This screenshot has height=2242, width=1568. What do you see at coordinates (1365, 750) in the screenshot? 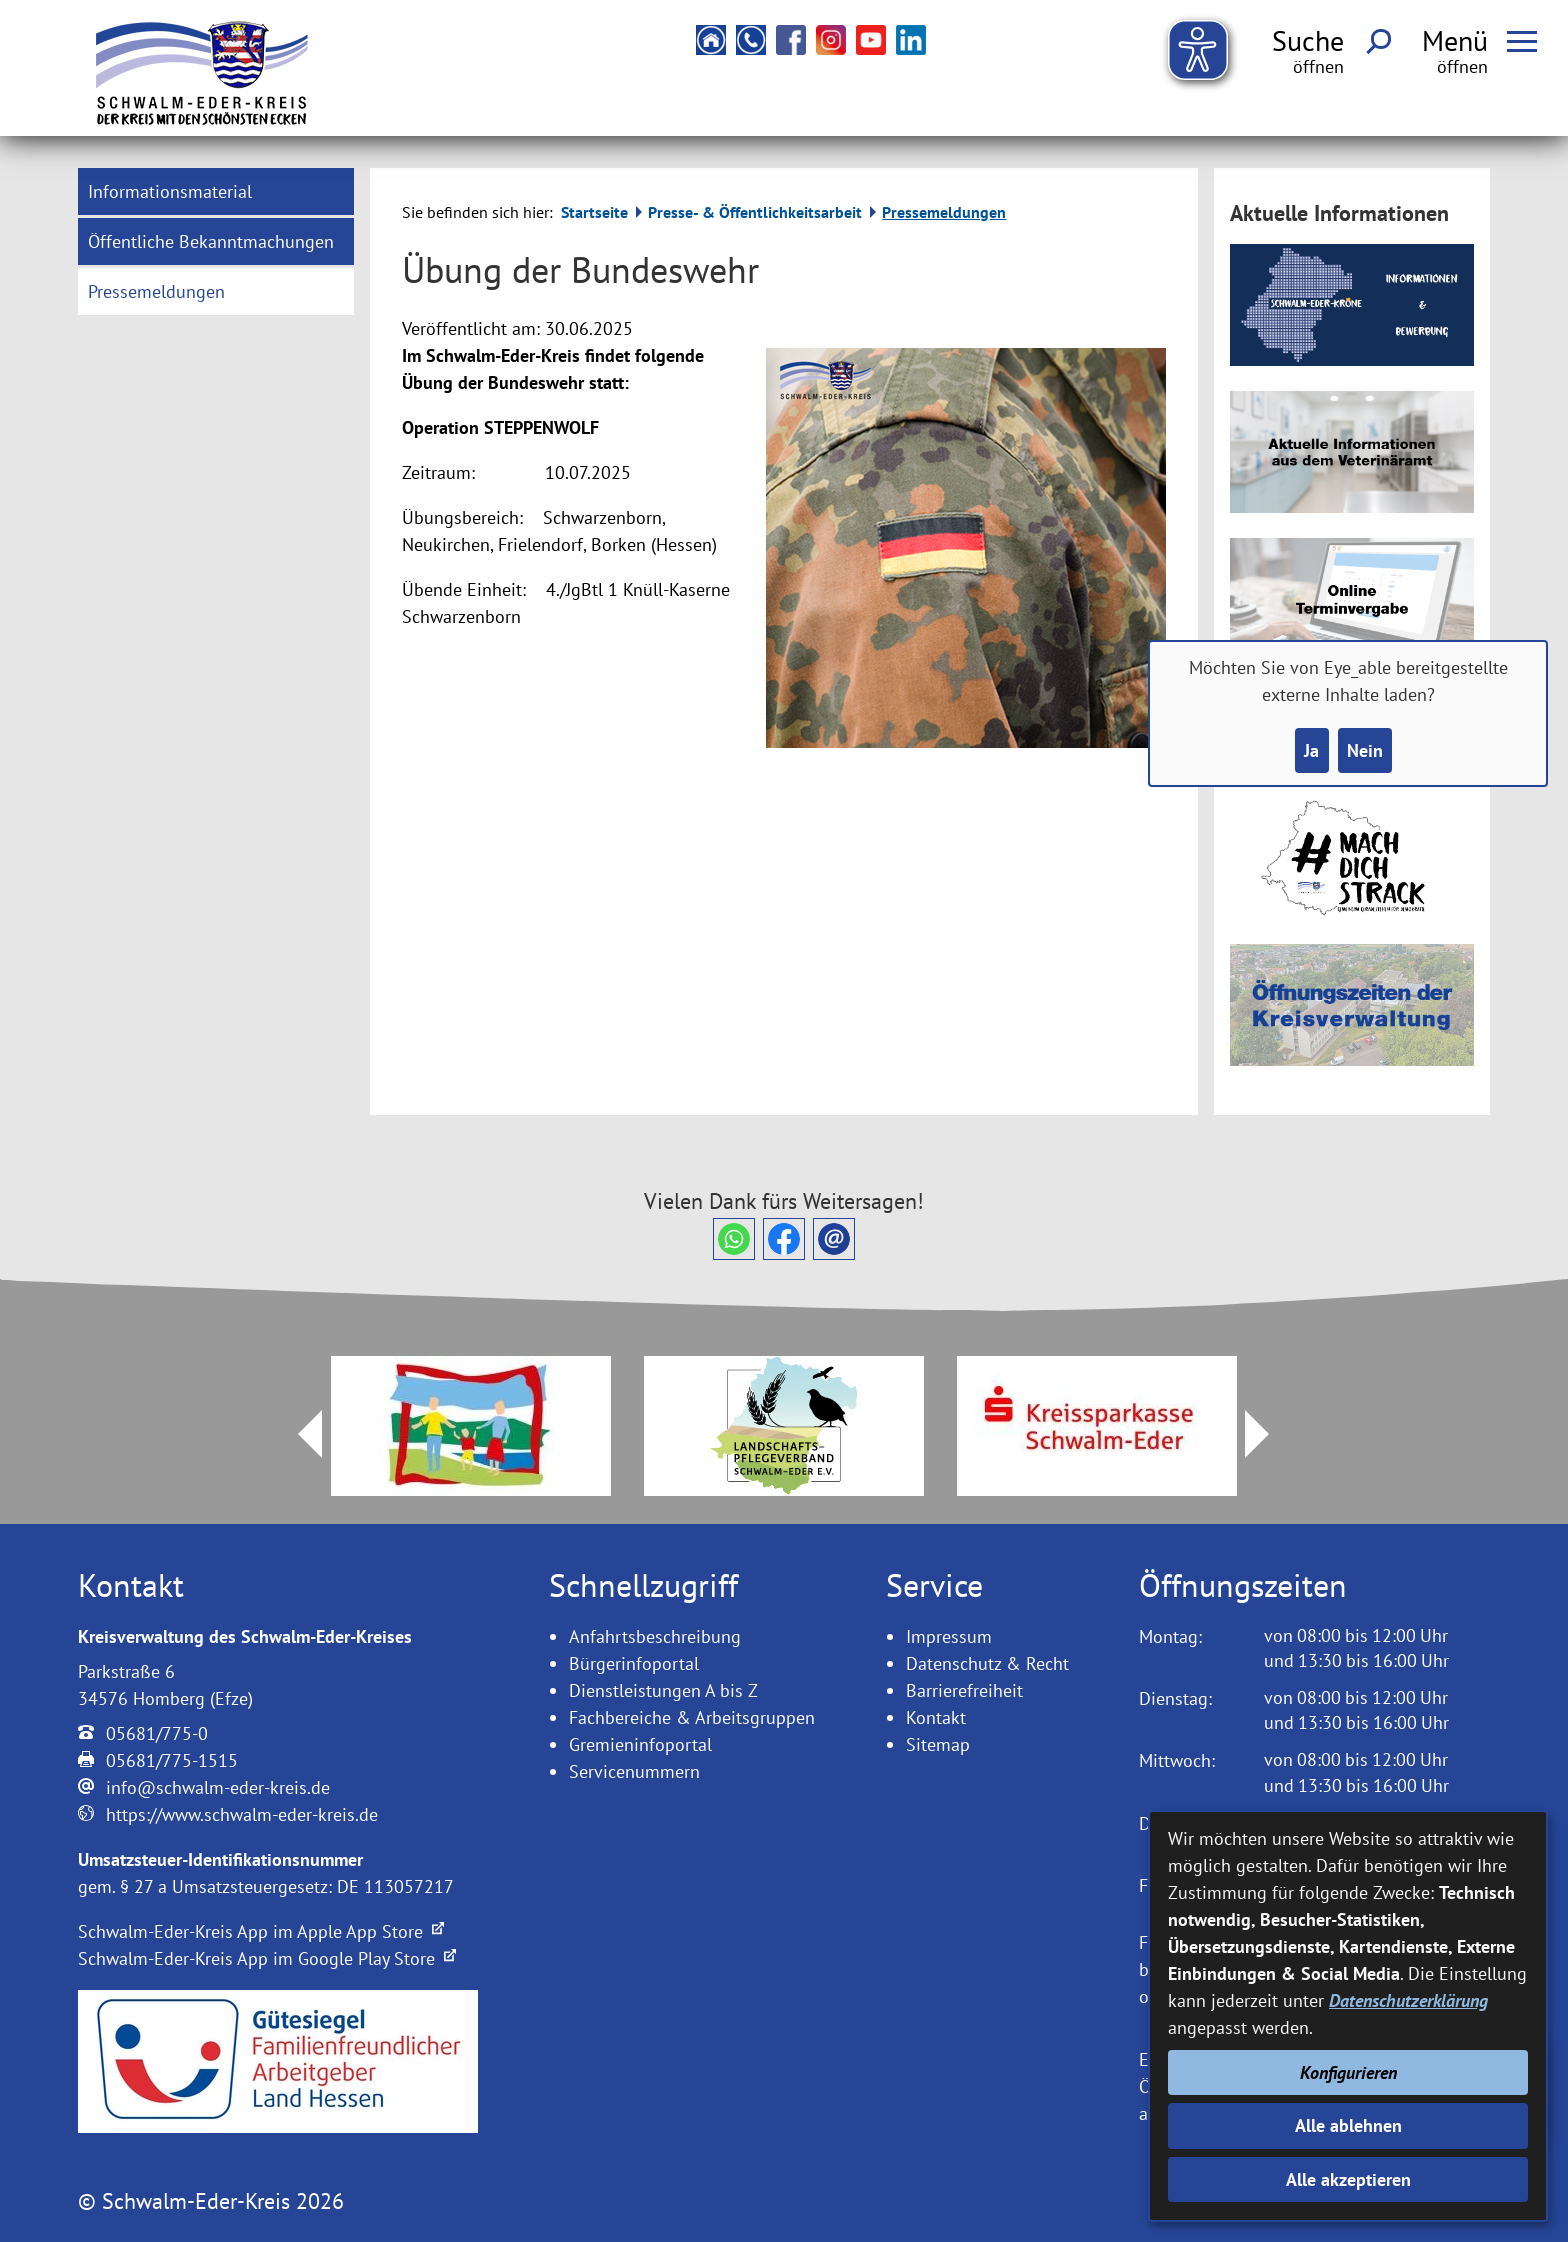
I see `Nein` at bounding box center [1365, 750].